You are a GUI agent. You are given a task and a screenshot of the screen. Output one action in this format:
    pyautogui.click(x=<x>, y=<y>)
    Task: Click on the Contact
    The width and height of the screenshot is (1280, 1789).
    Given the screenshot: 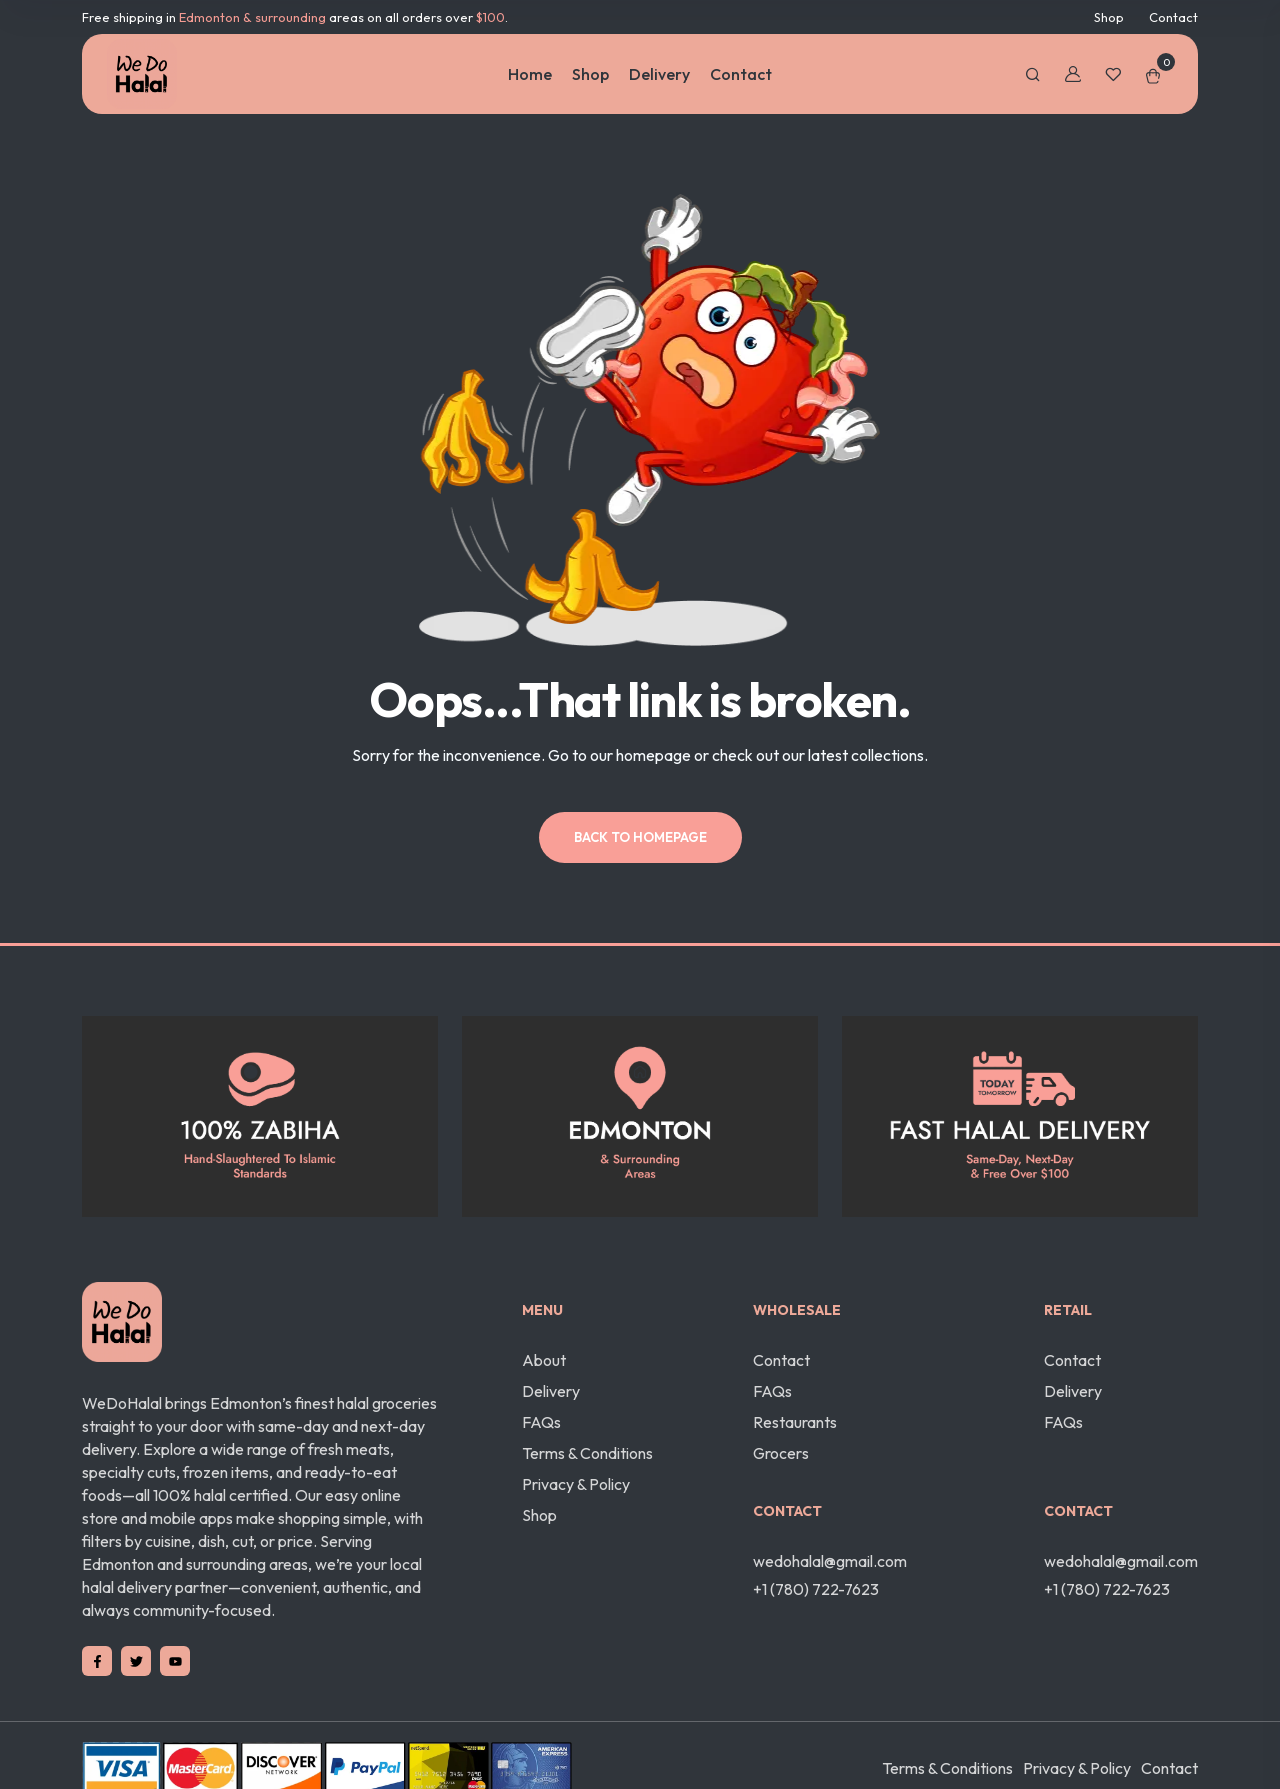 What is the action you would take?
    pyautogui.click(x=1173, y=17)
    